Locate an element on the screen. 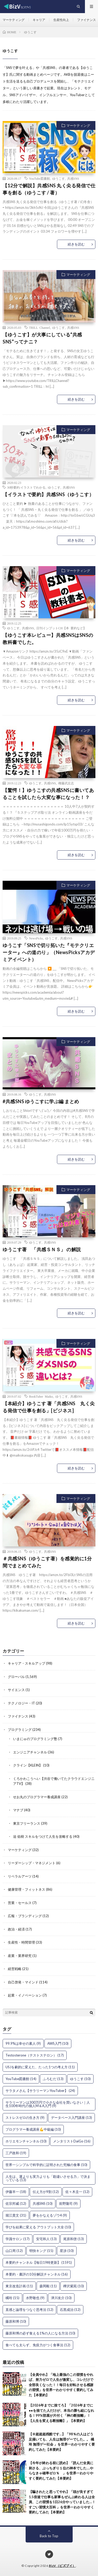 The image size is (98, 2576). 夢をかなえるゾウ4 [夢をかなえるゾウ4 (9個の項目)] is located at coordinates (50, 2215).